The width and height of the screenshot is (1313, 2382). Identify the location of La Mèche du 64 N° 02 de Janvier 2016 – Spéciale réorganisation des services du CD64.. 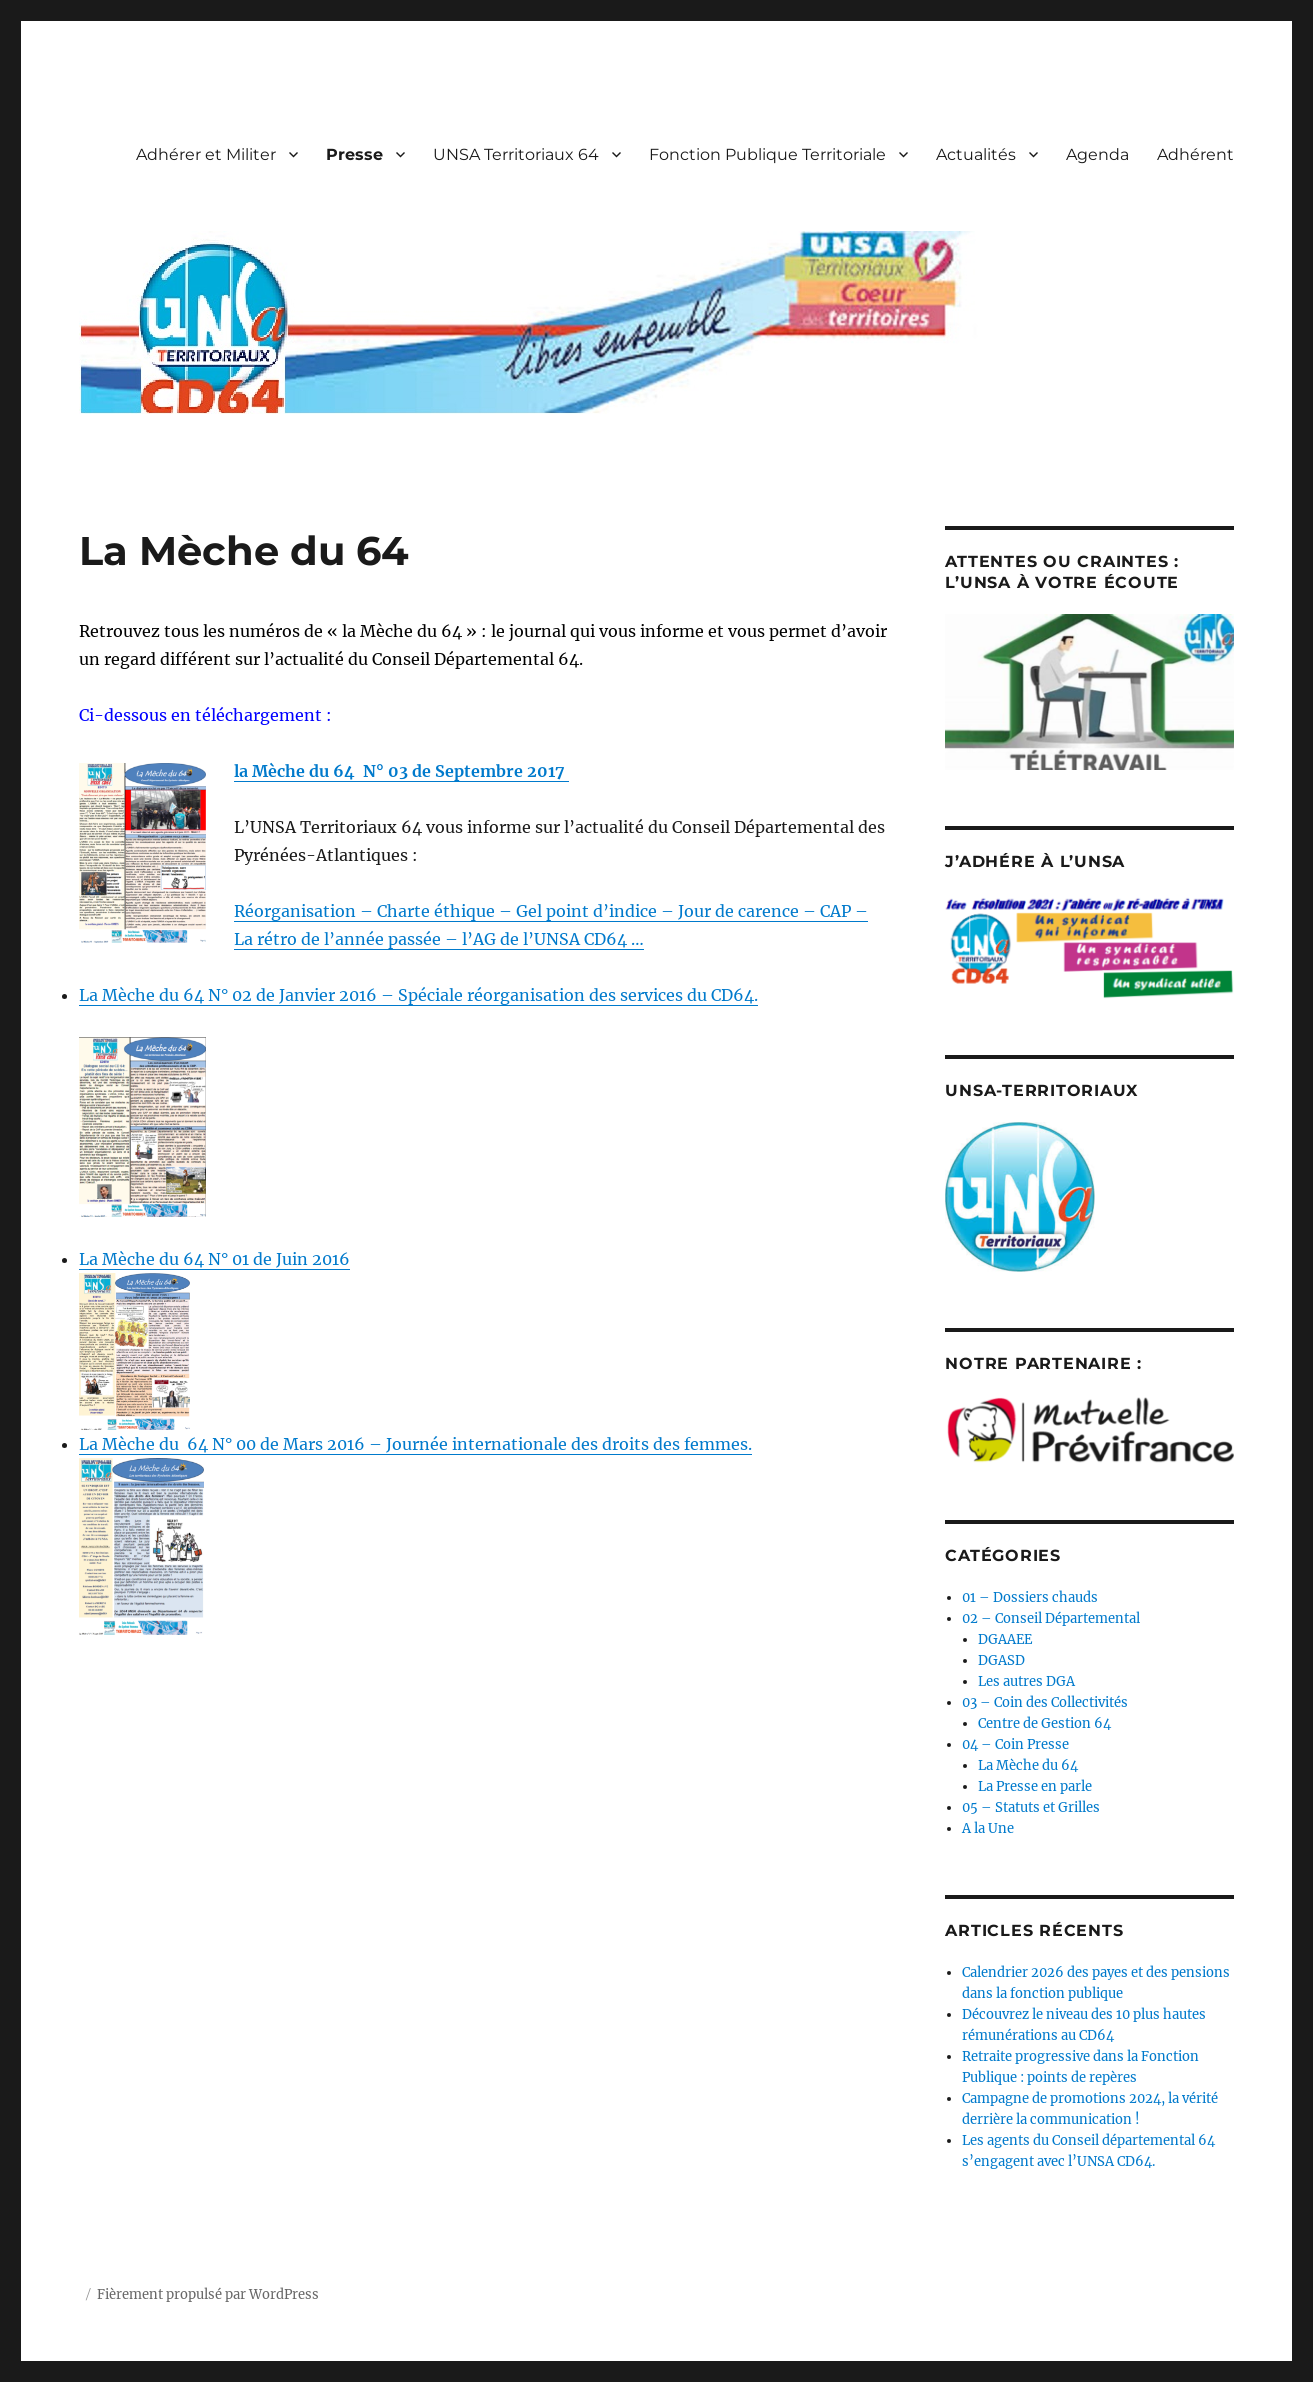
(418, 995).